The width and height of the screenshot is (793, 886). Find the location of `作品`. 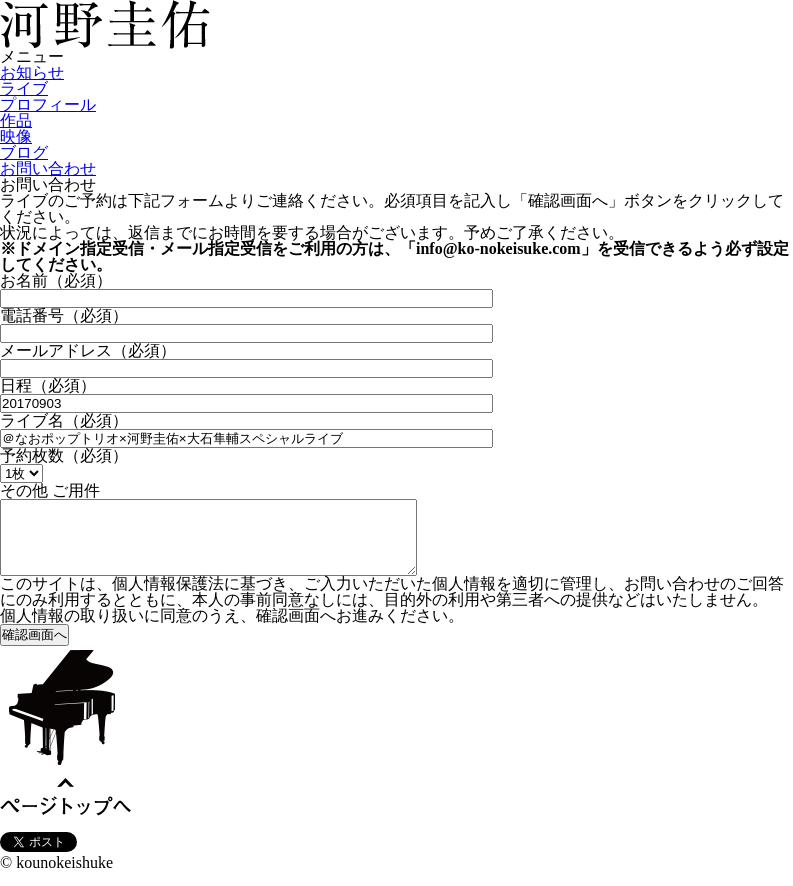

作品 is located at coordinates (16, 120).